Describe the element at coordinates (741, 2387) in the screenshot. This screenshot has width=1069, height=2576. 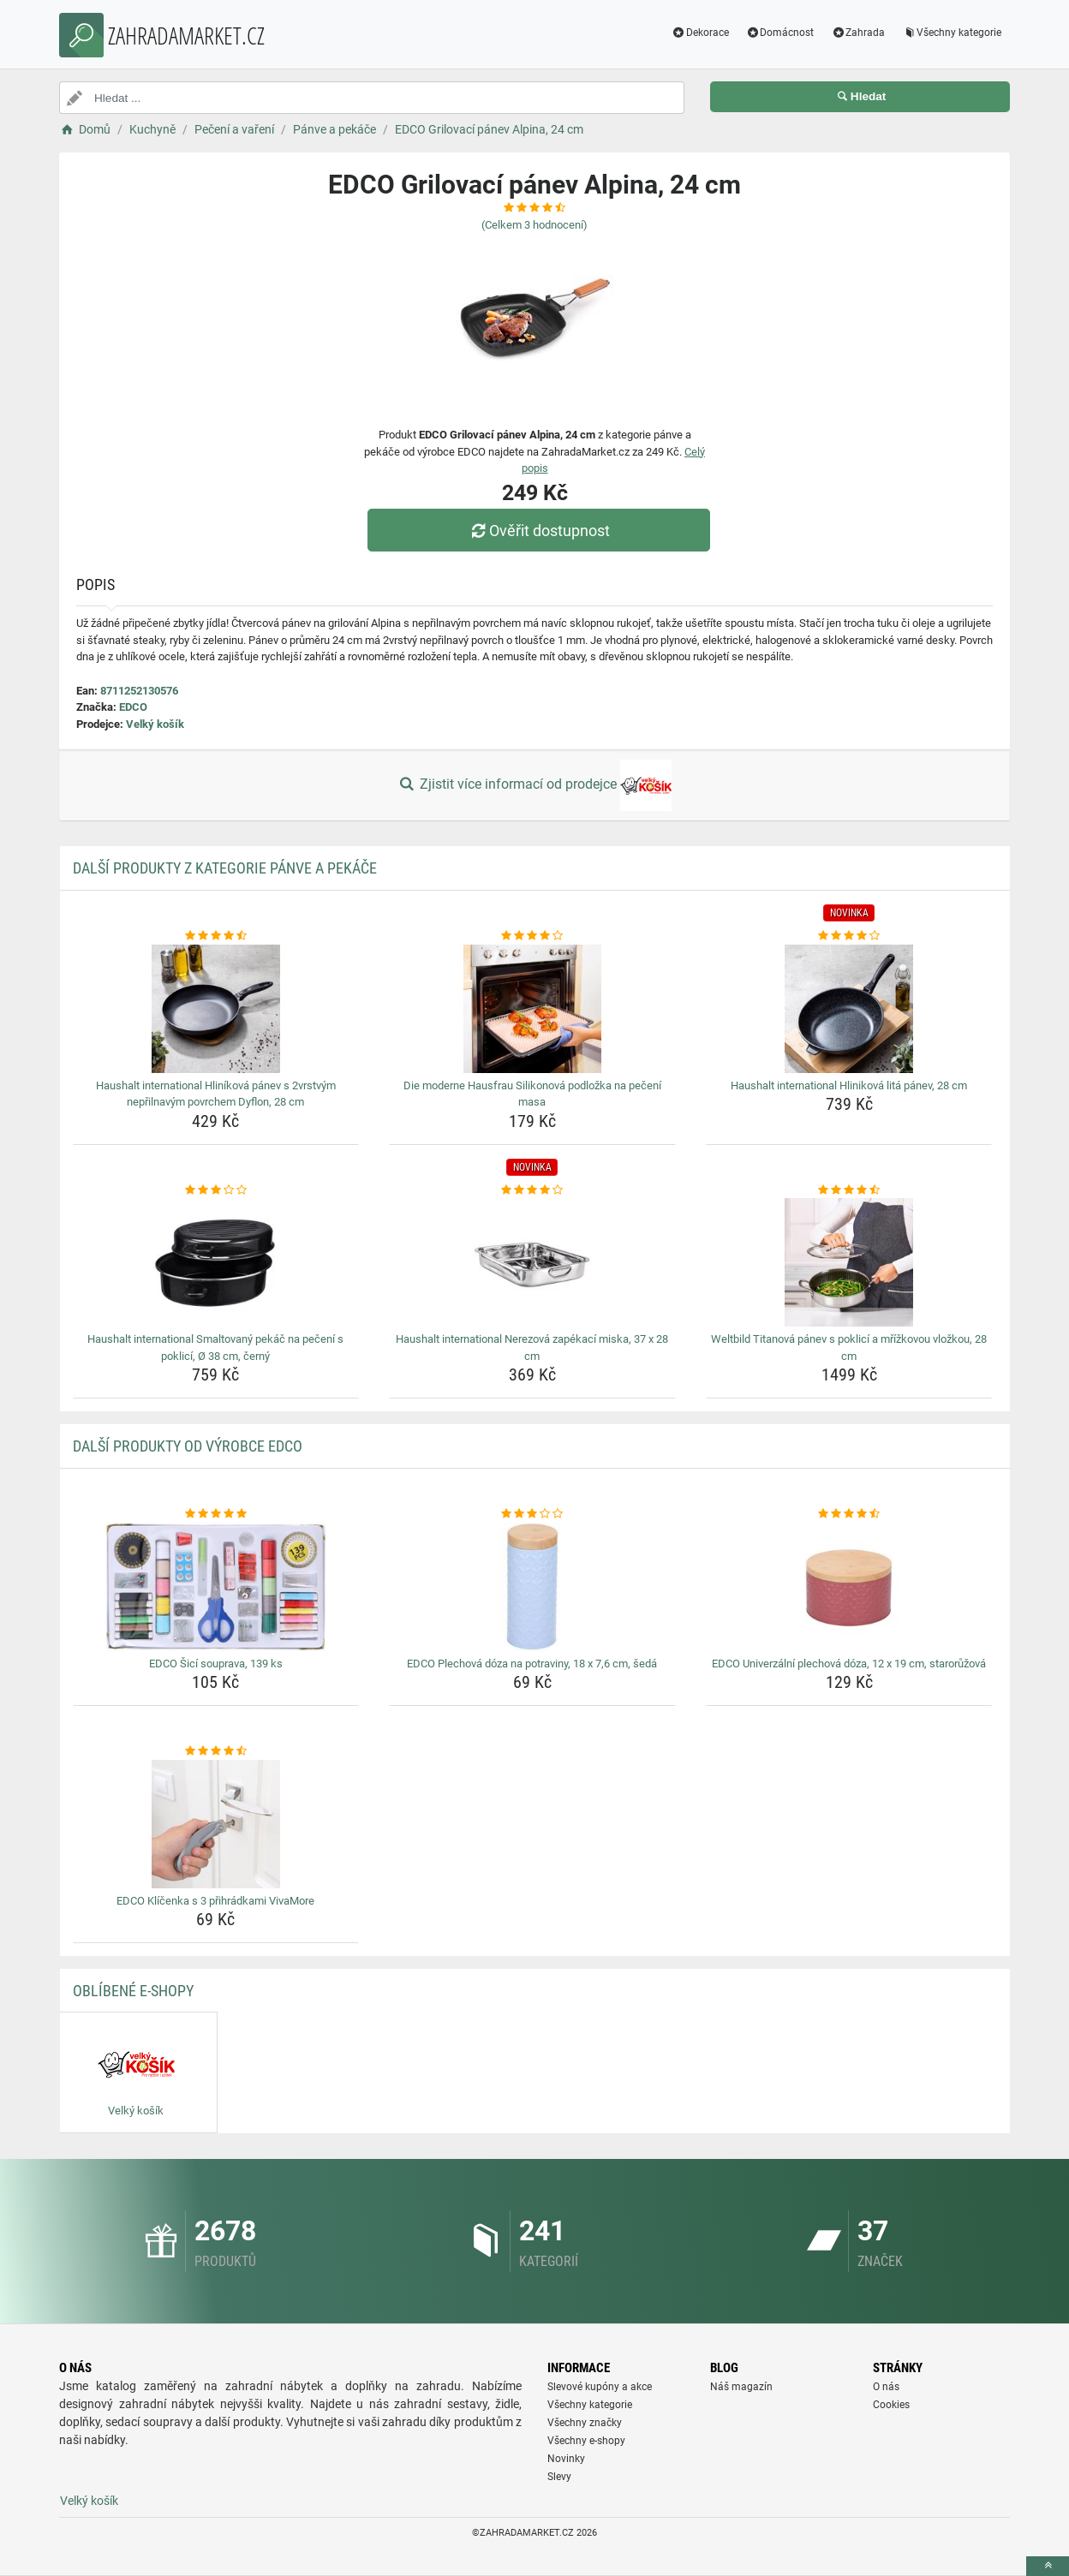
I see `Náš magazín` at that location.